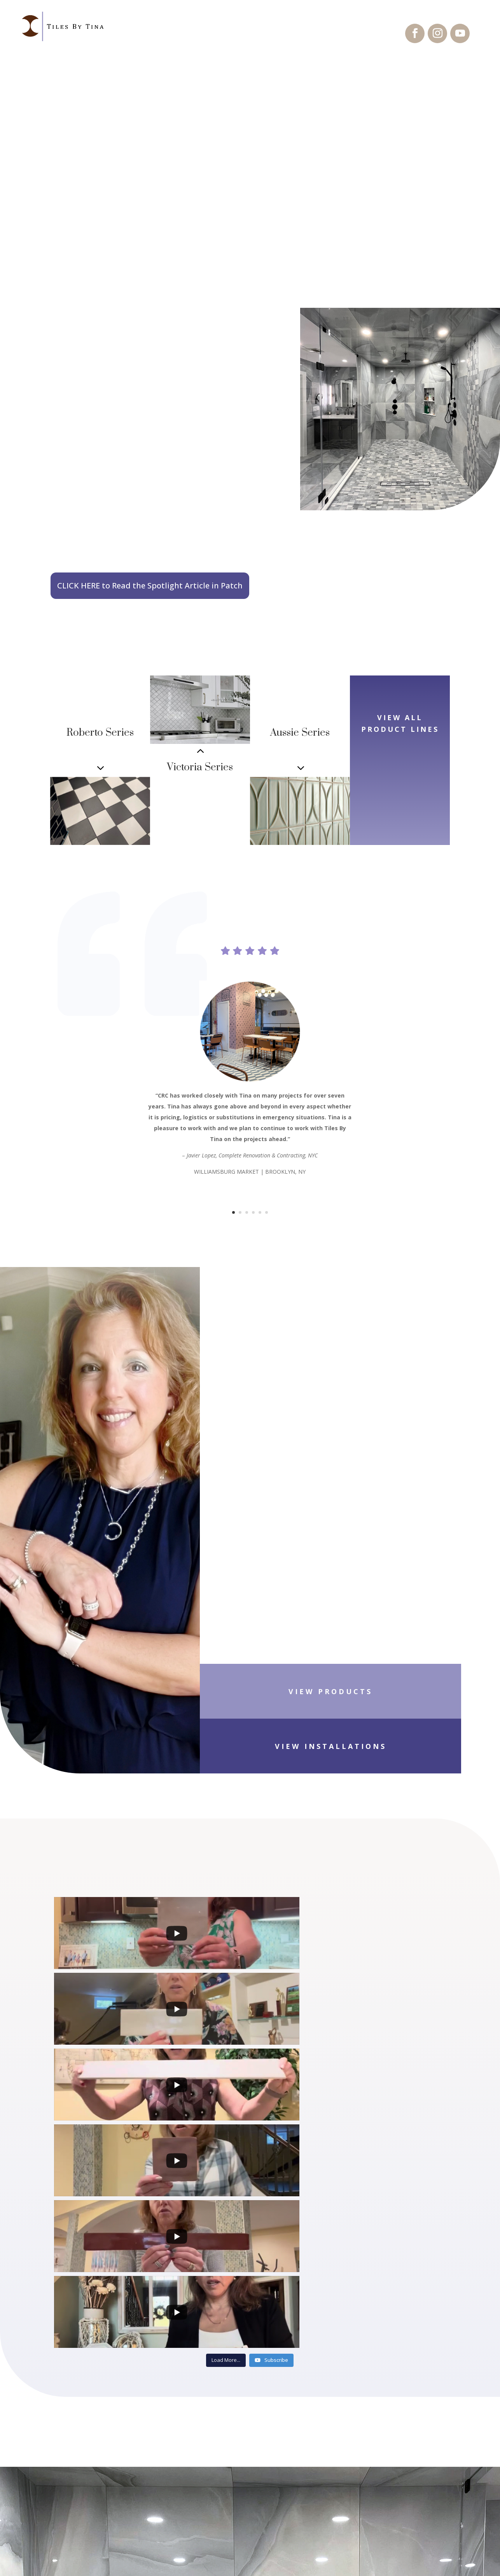 The image size is (500, 2576). I want to click on VIEW PRODUCTS, so click(275, 1697).